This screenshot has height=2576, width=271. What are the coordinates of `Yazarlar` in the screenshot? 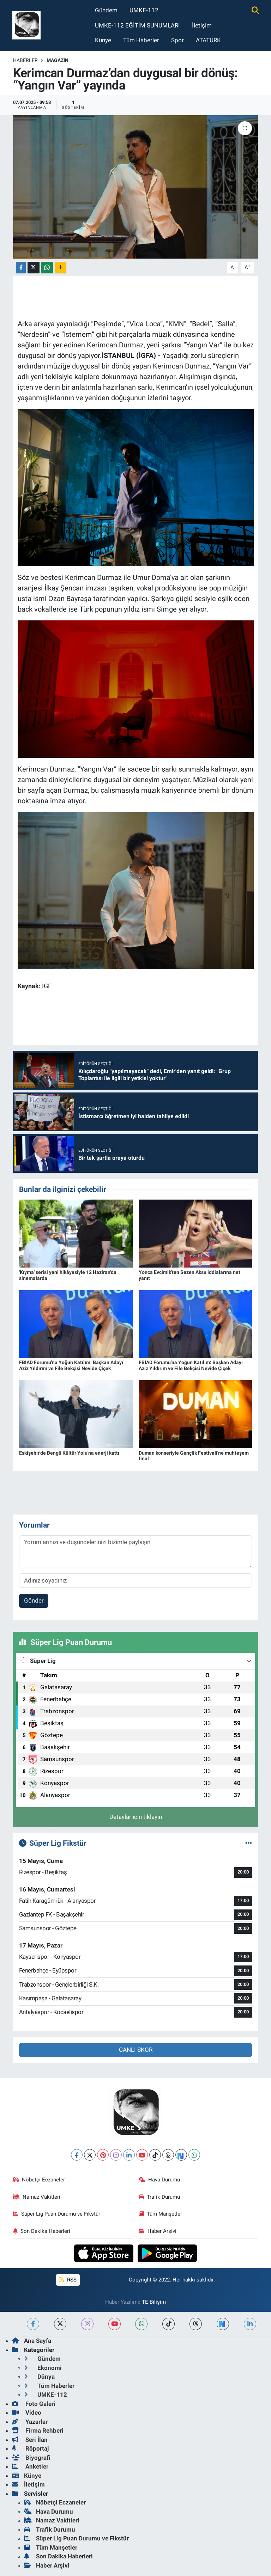 It's located at (30, 2421).